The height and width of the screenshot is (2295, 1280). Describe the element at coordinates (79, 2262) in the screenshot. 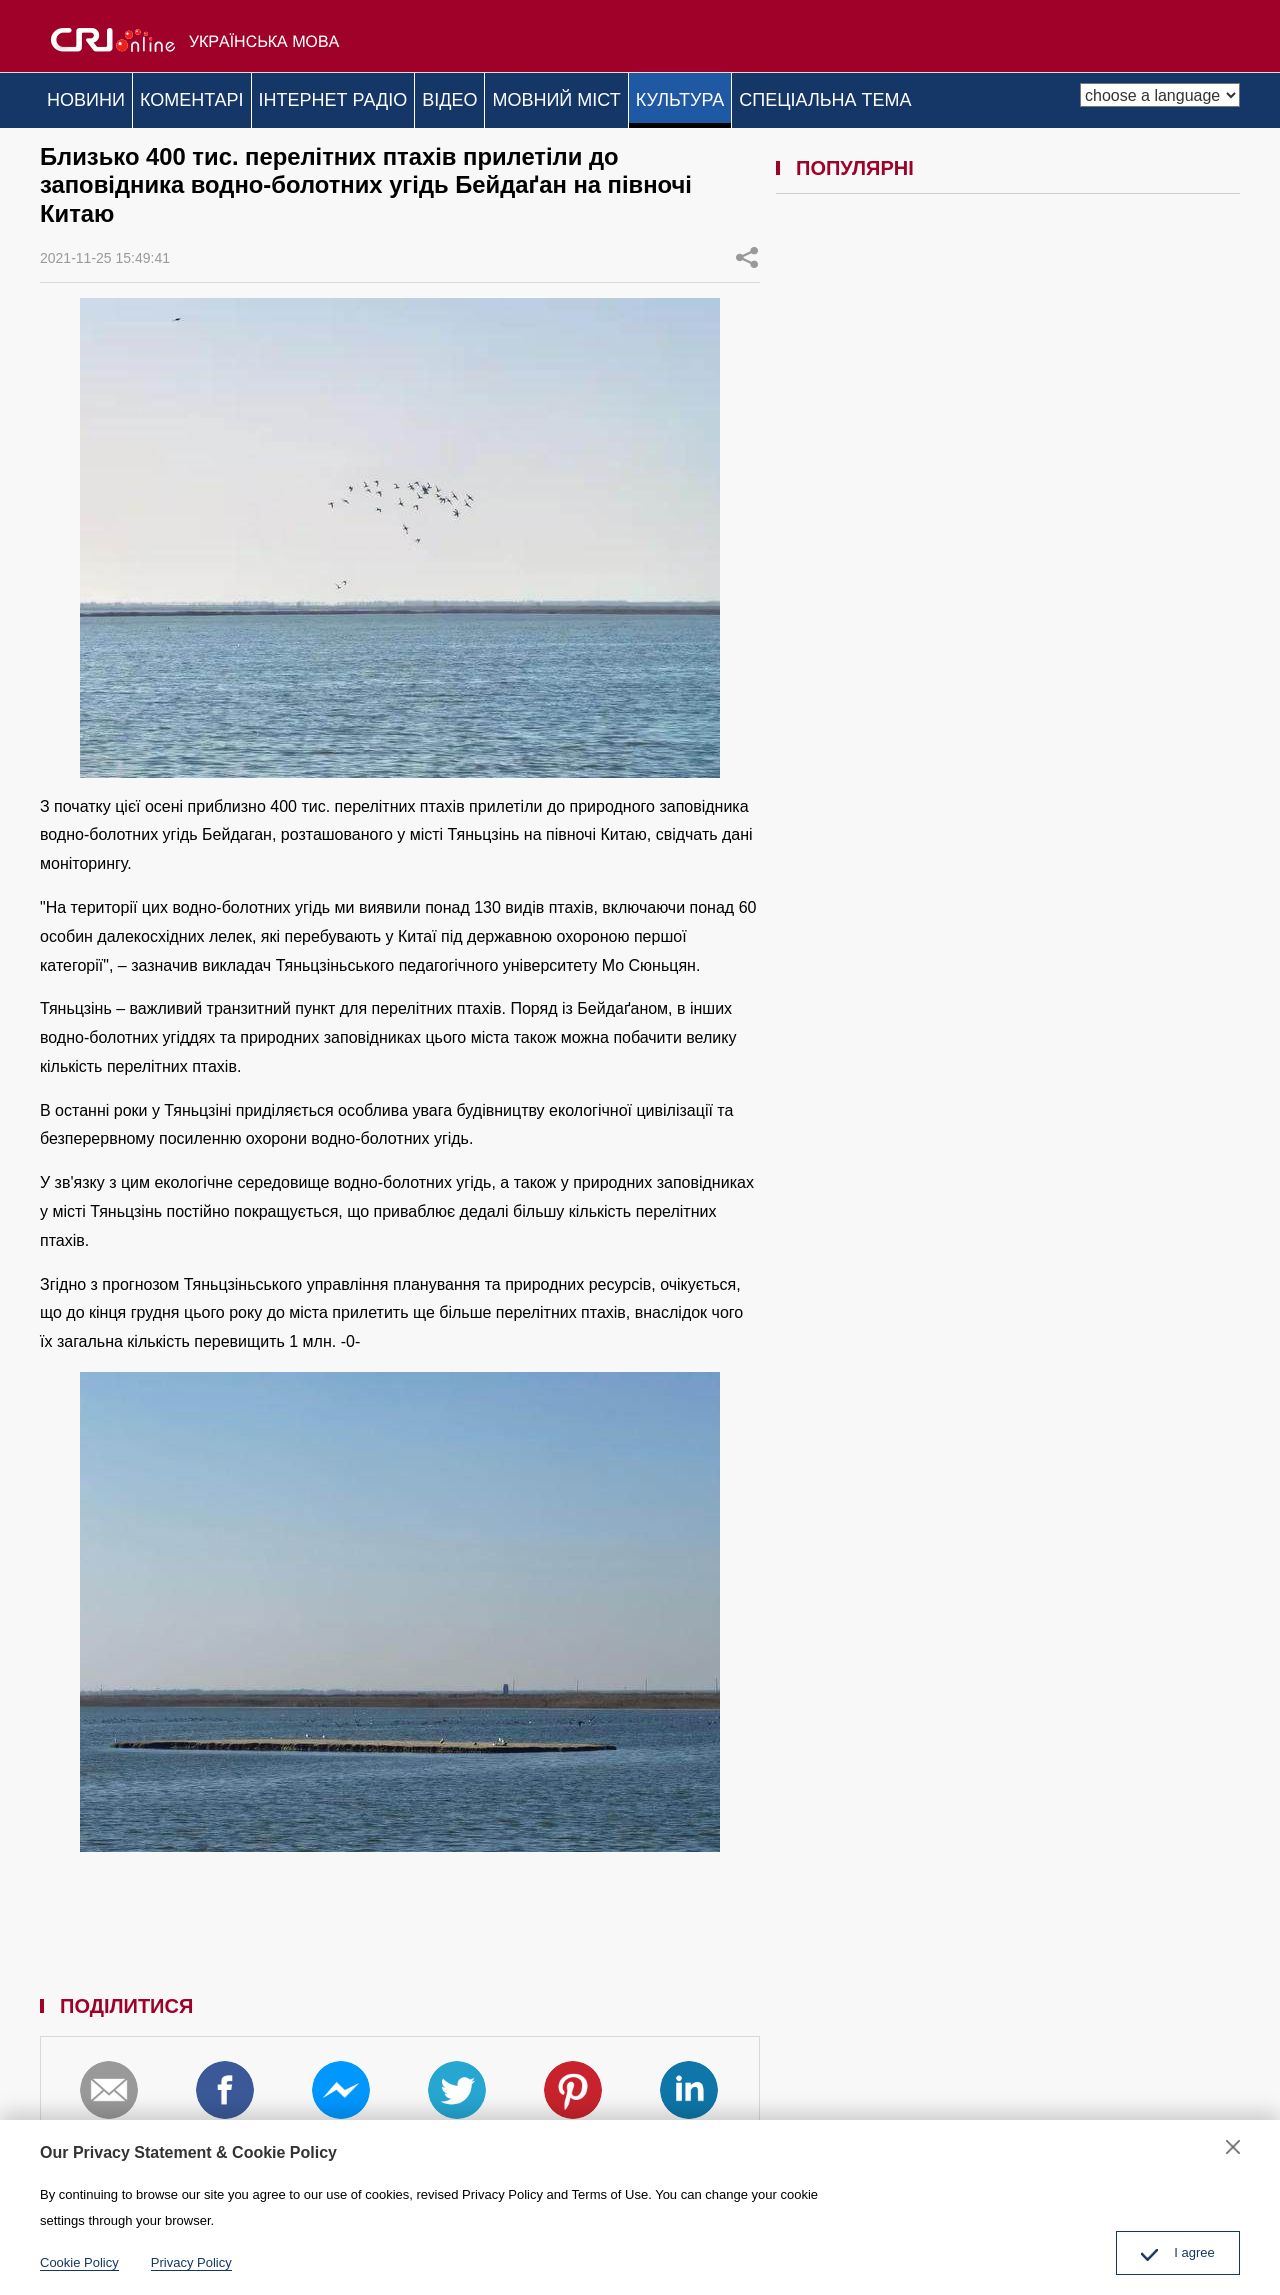

I see `Cookie Policy` at that location.